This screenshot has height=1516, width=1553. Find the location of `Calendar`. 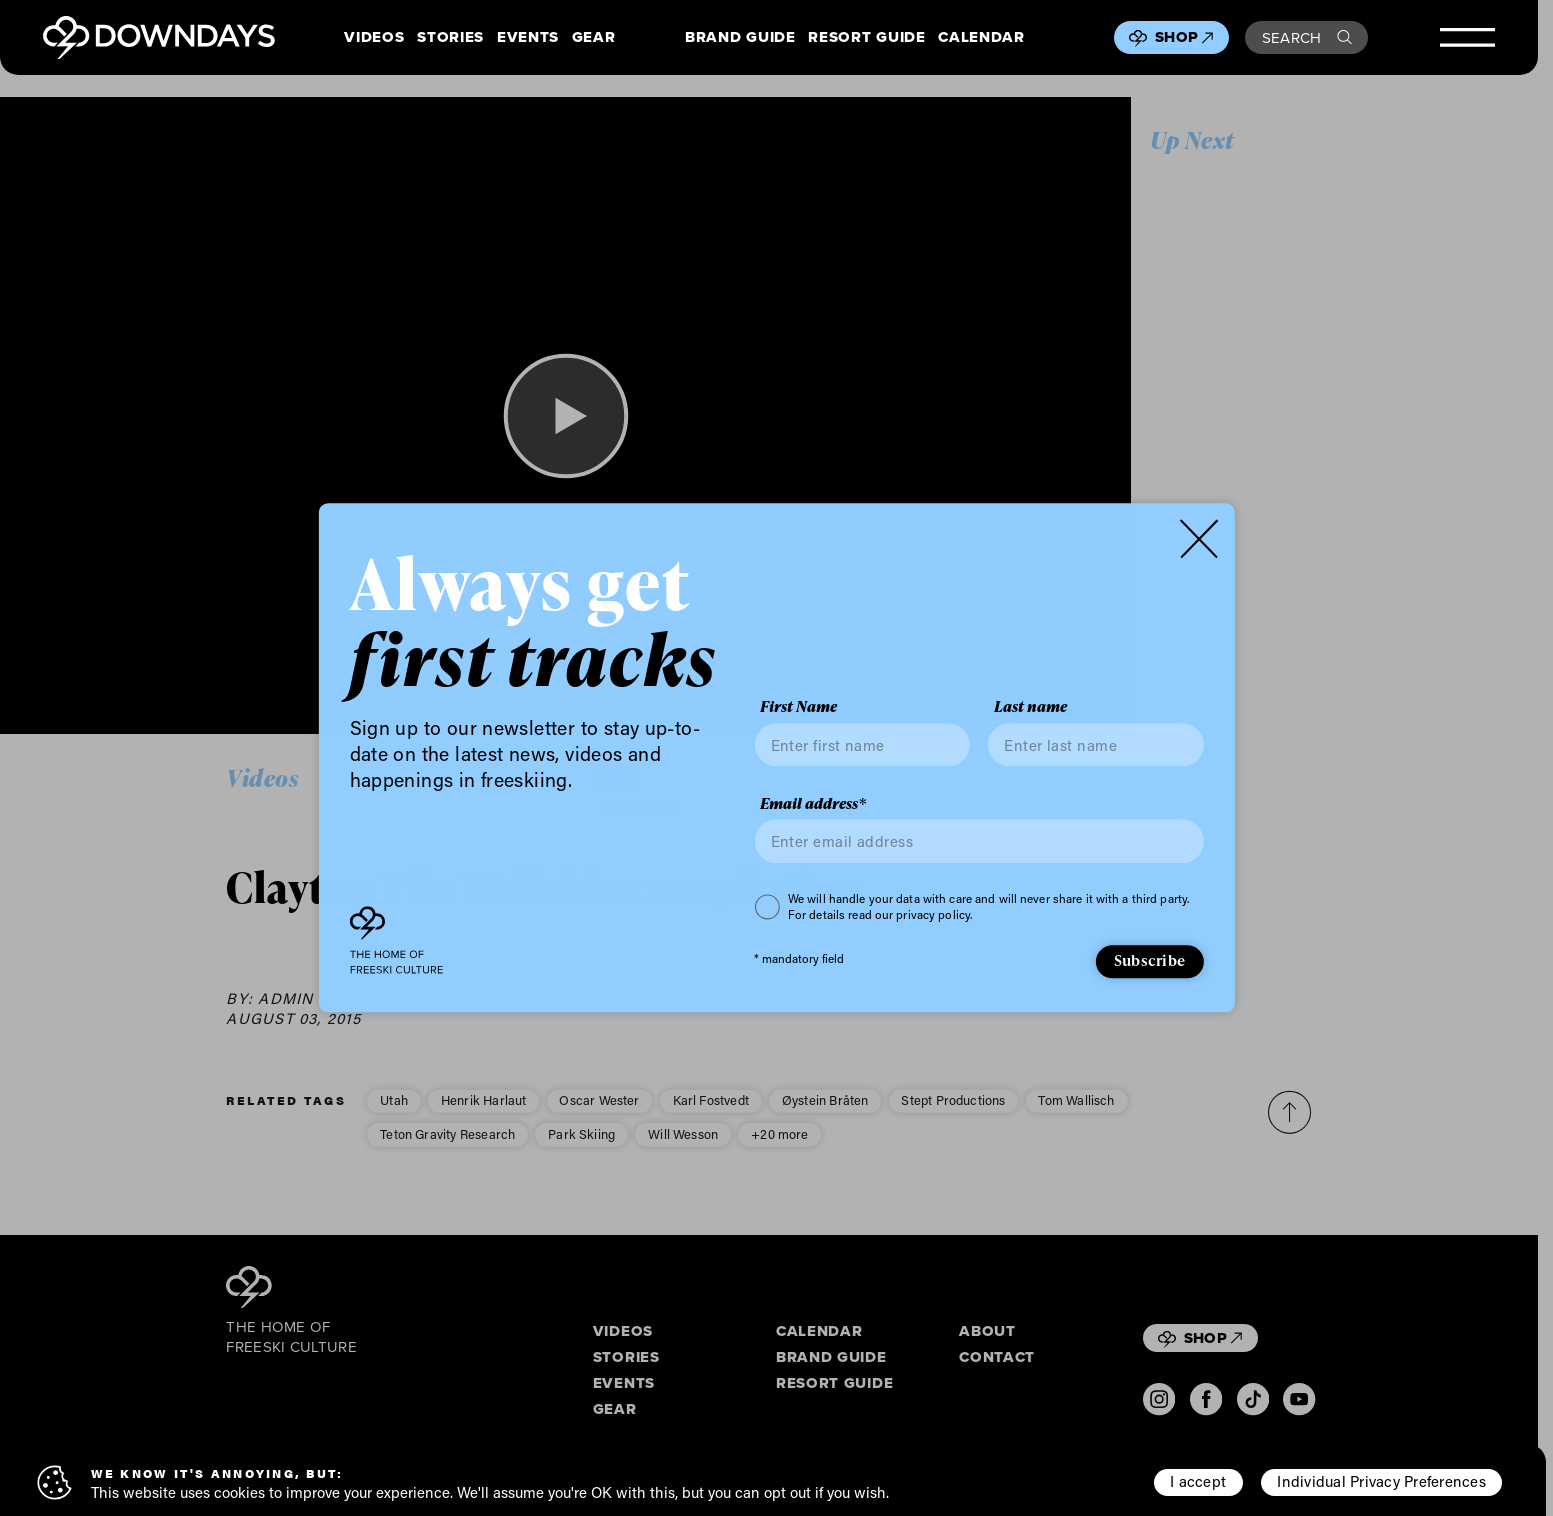

Calendar is located at coordinates (981, 38).